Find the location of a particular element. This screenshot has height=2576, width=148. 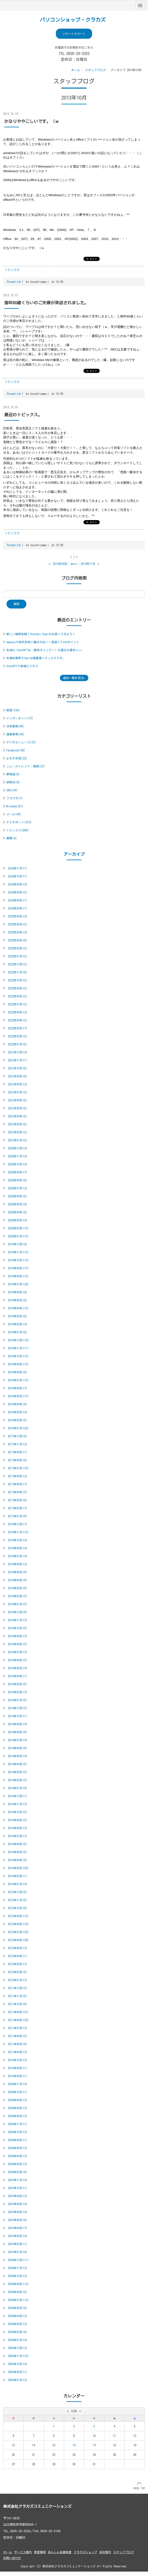

2019年01月(8) is located at coordinates (17, 1332).